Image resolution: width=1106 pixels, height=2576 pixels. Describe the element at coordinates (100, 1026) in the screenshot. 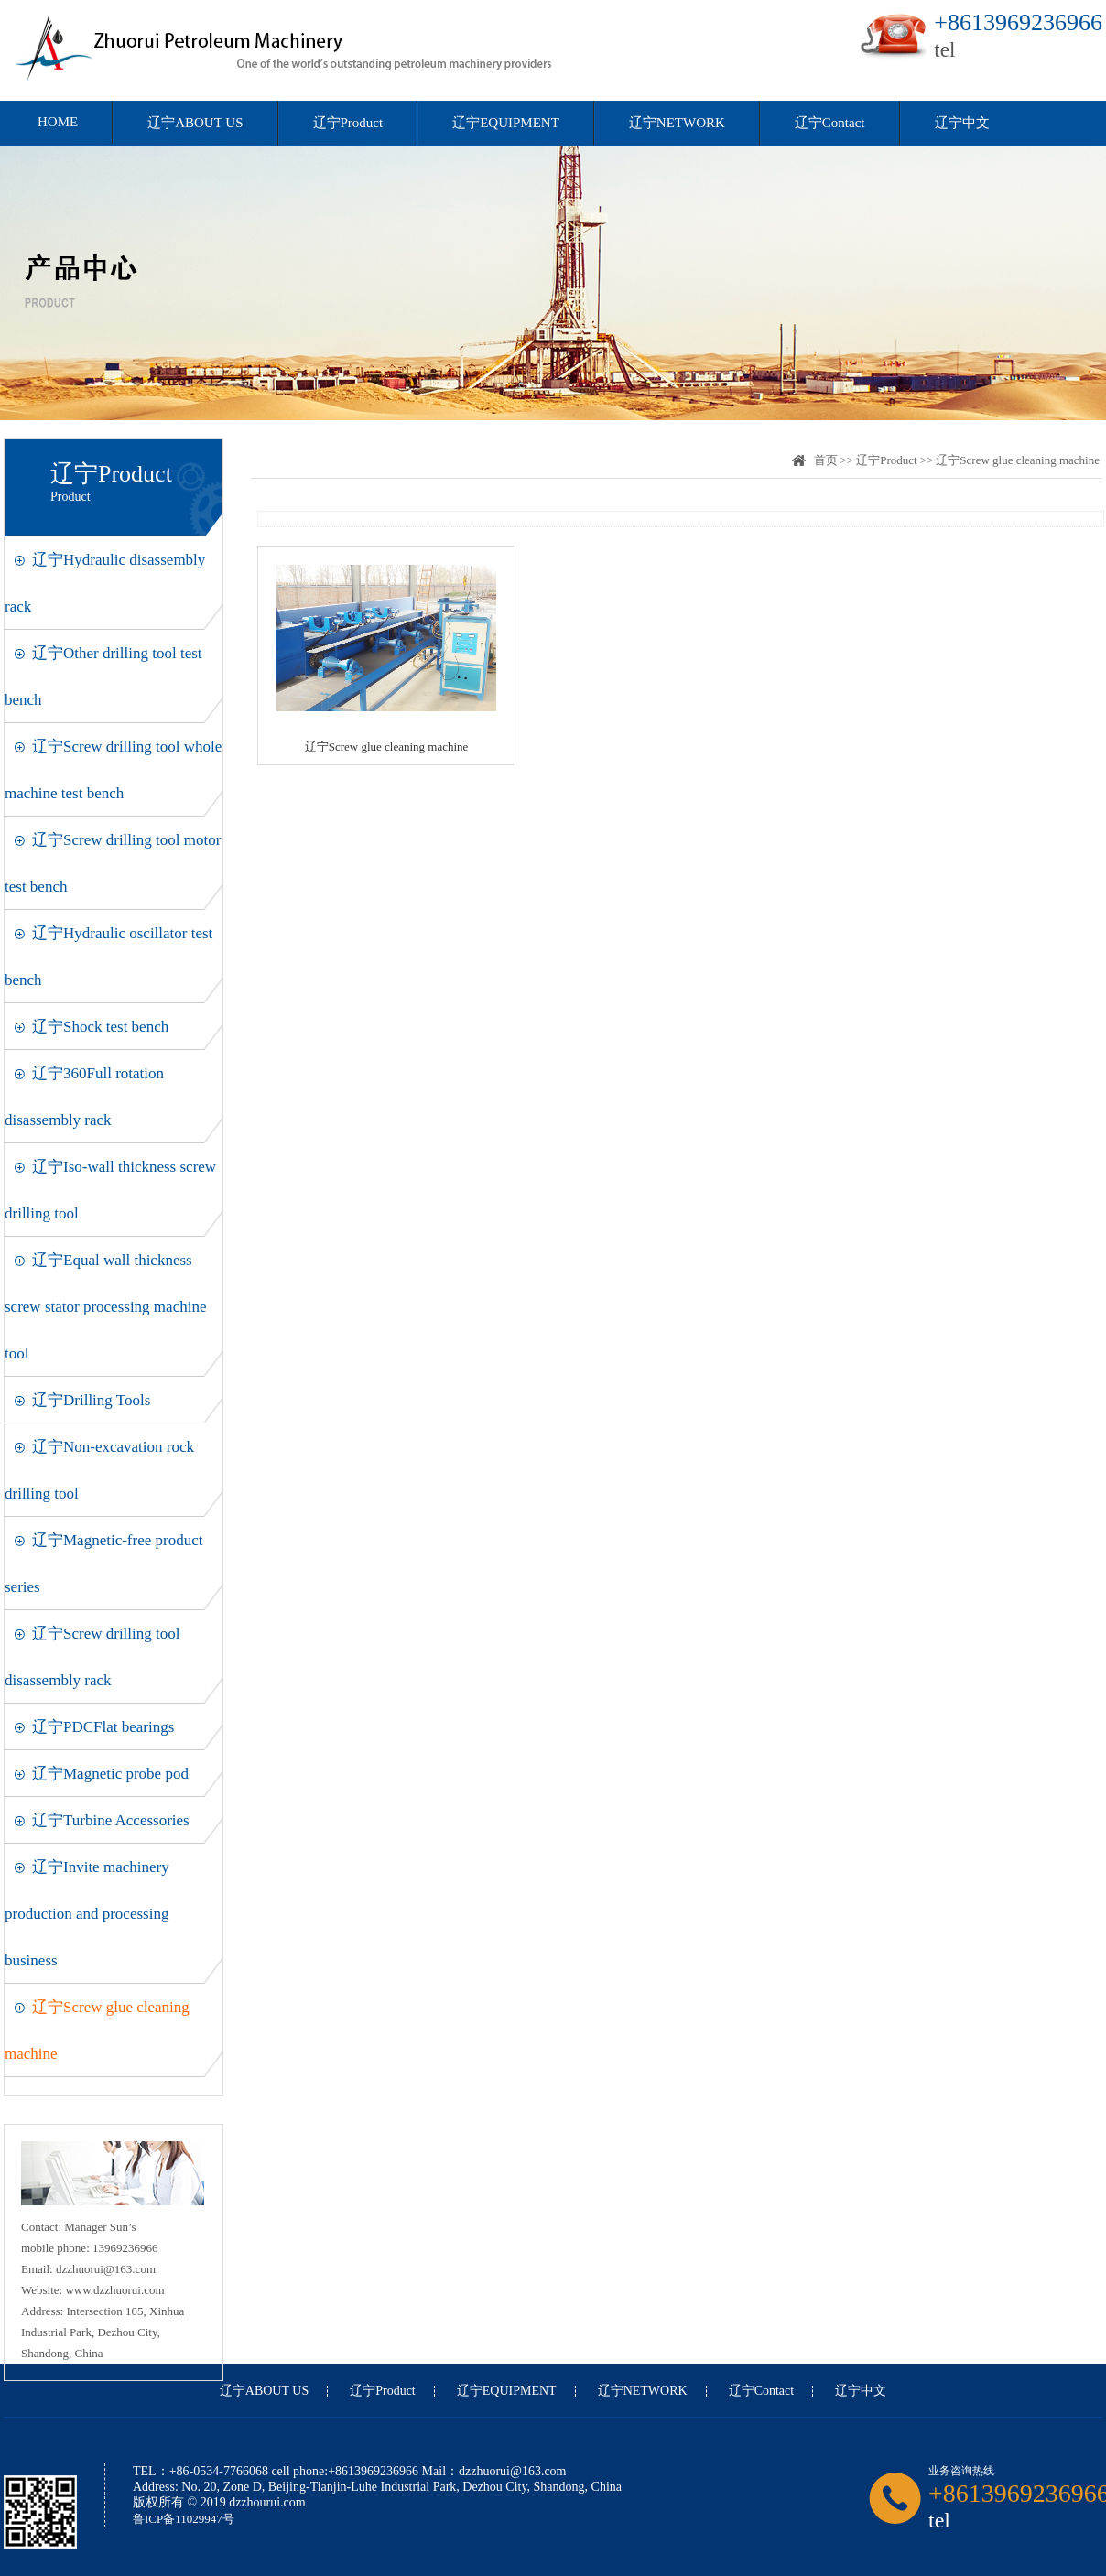

I see `辽宁Shock test bench` at that location.